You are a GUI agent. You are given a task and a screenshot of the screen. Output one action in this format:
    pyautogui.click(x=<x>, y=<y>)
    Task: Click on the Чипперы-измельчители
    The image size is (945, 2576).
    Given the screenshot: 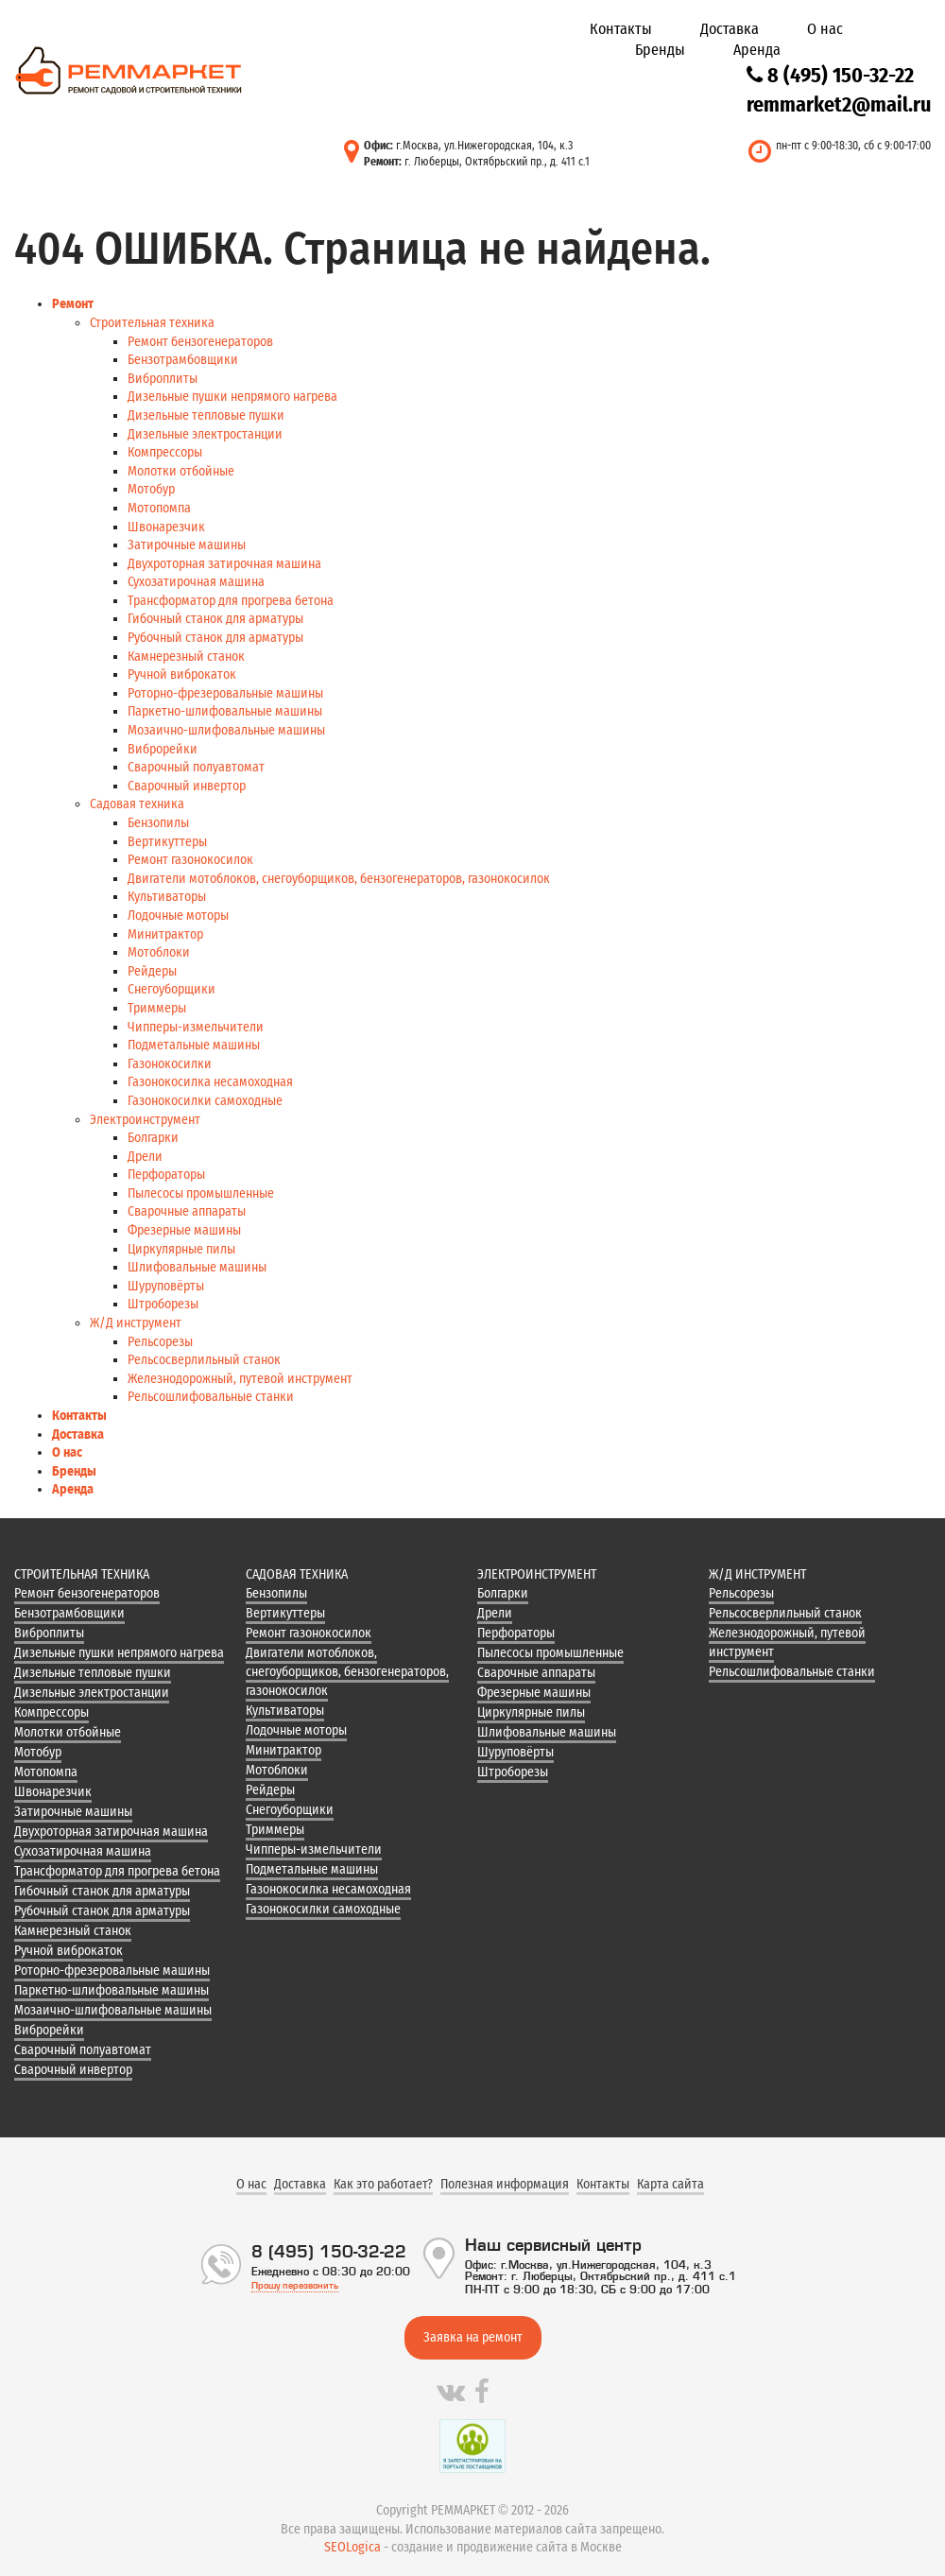 What is the action you would take?
    pyautogui.click(x=196, y=1027)
    